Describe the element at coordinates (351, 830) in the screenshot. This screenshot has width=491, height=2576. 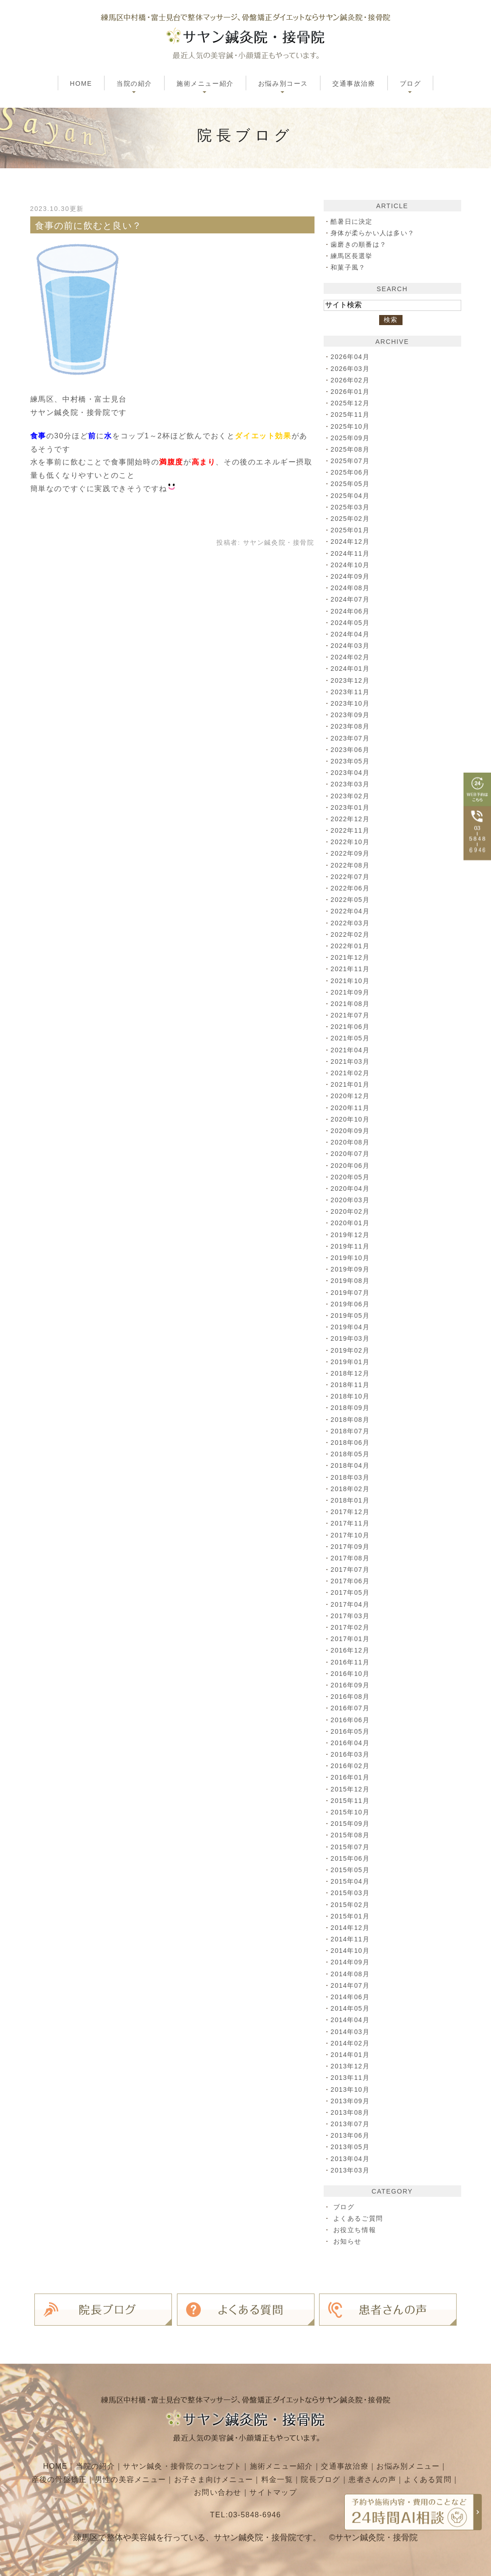
I see `2022年11月` at that location.